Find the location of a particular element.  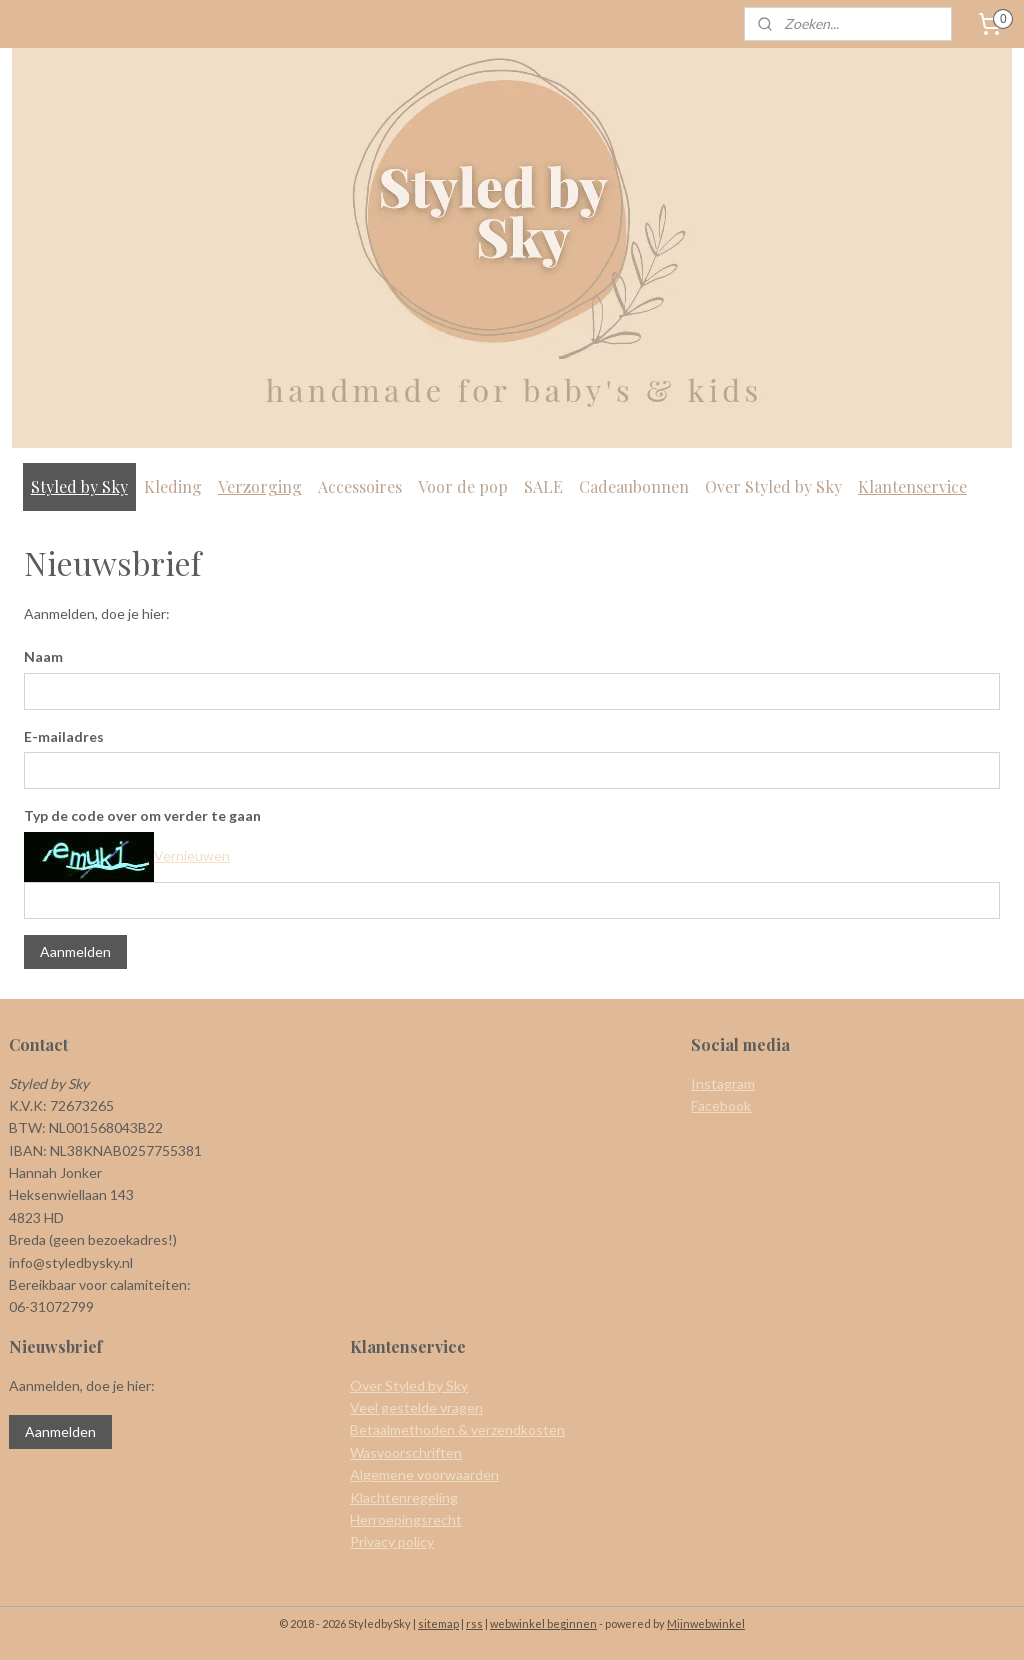

Herroepingsrecht is located at coordinates (406, 1519).